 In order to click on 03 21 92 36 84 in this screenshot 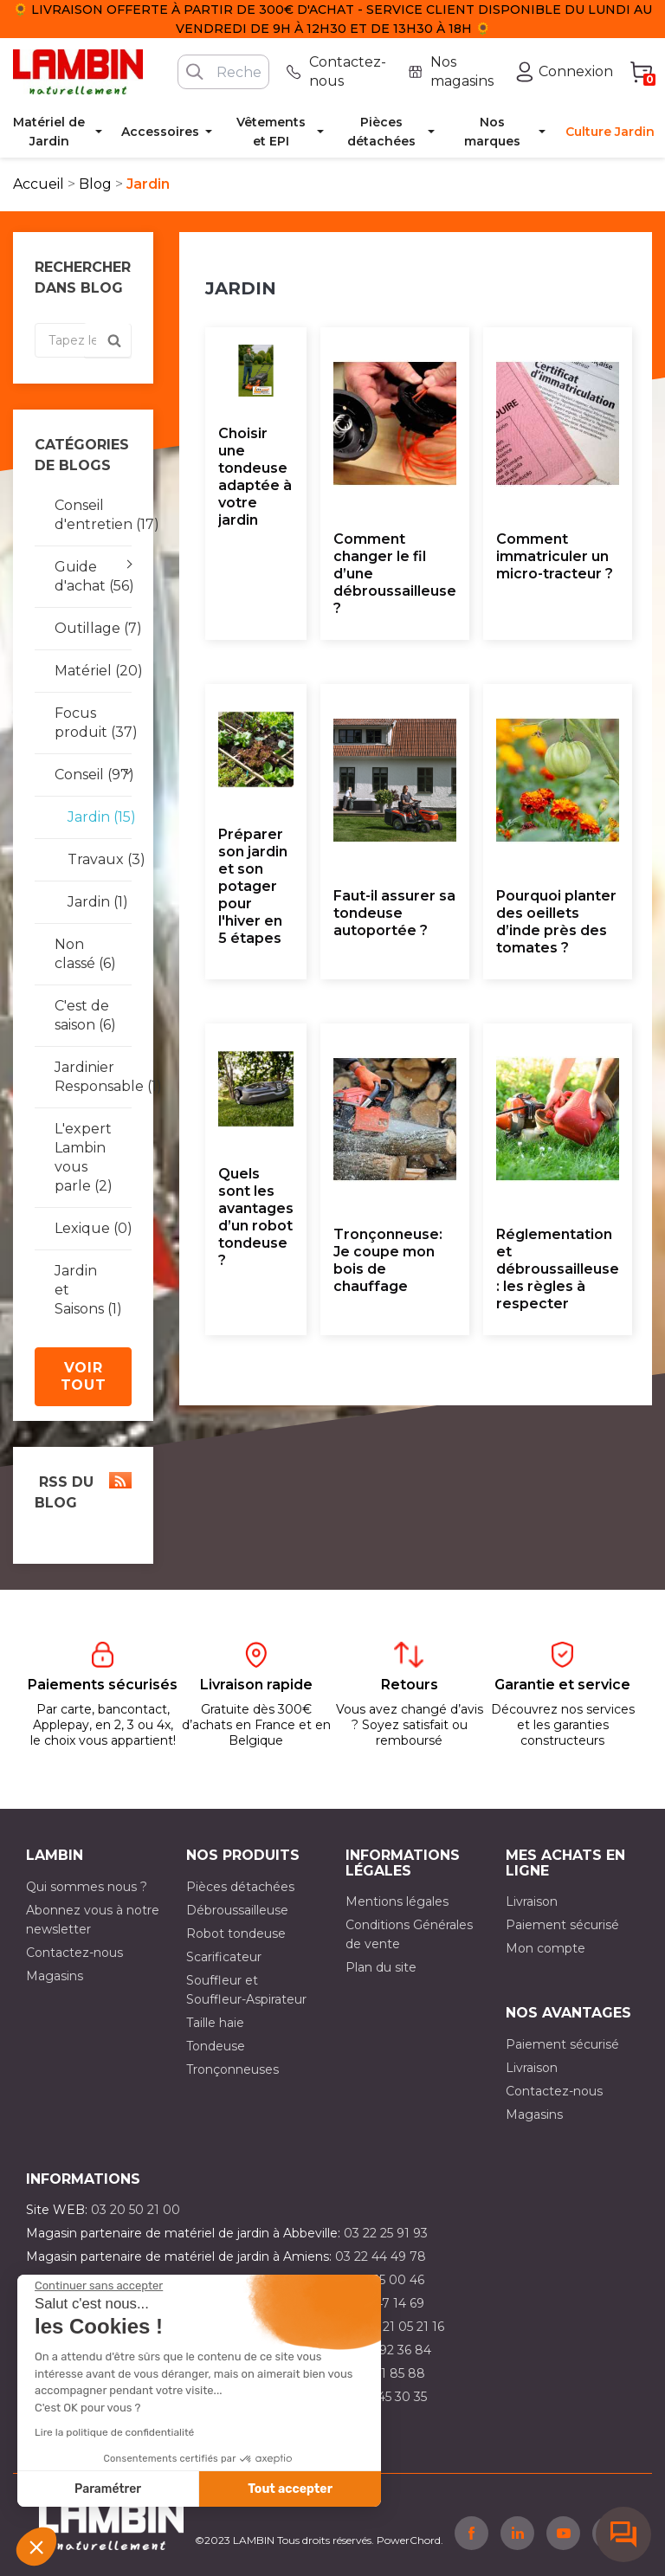, I will do `click(388, 2350)`.